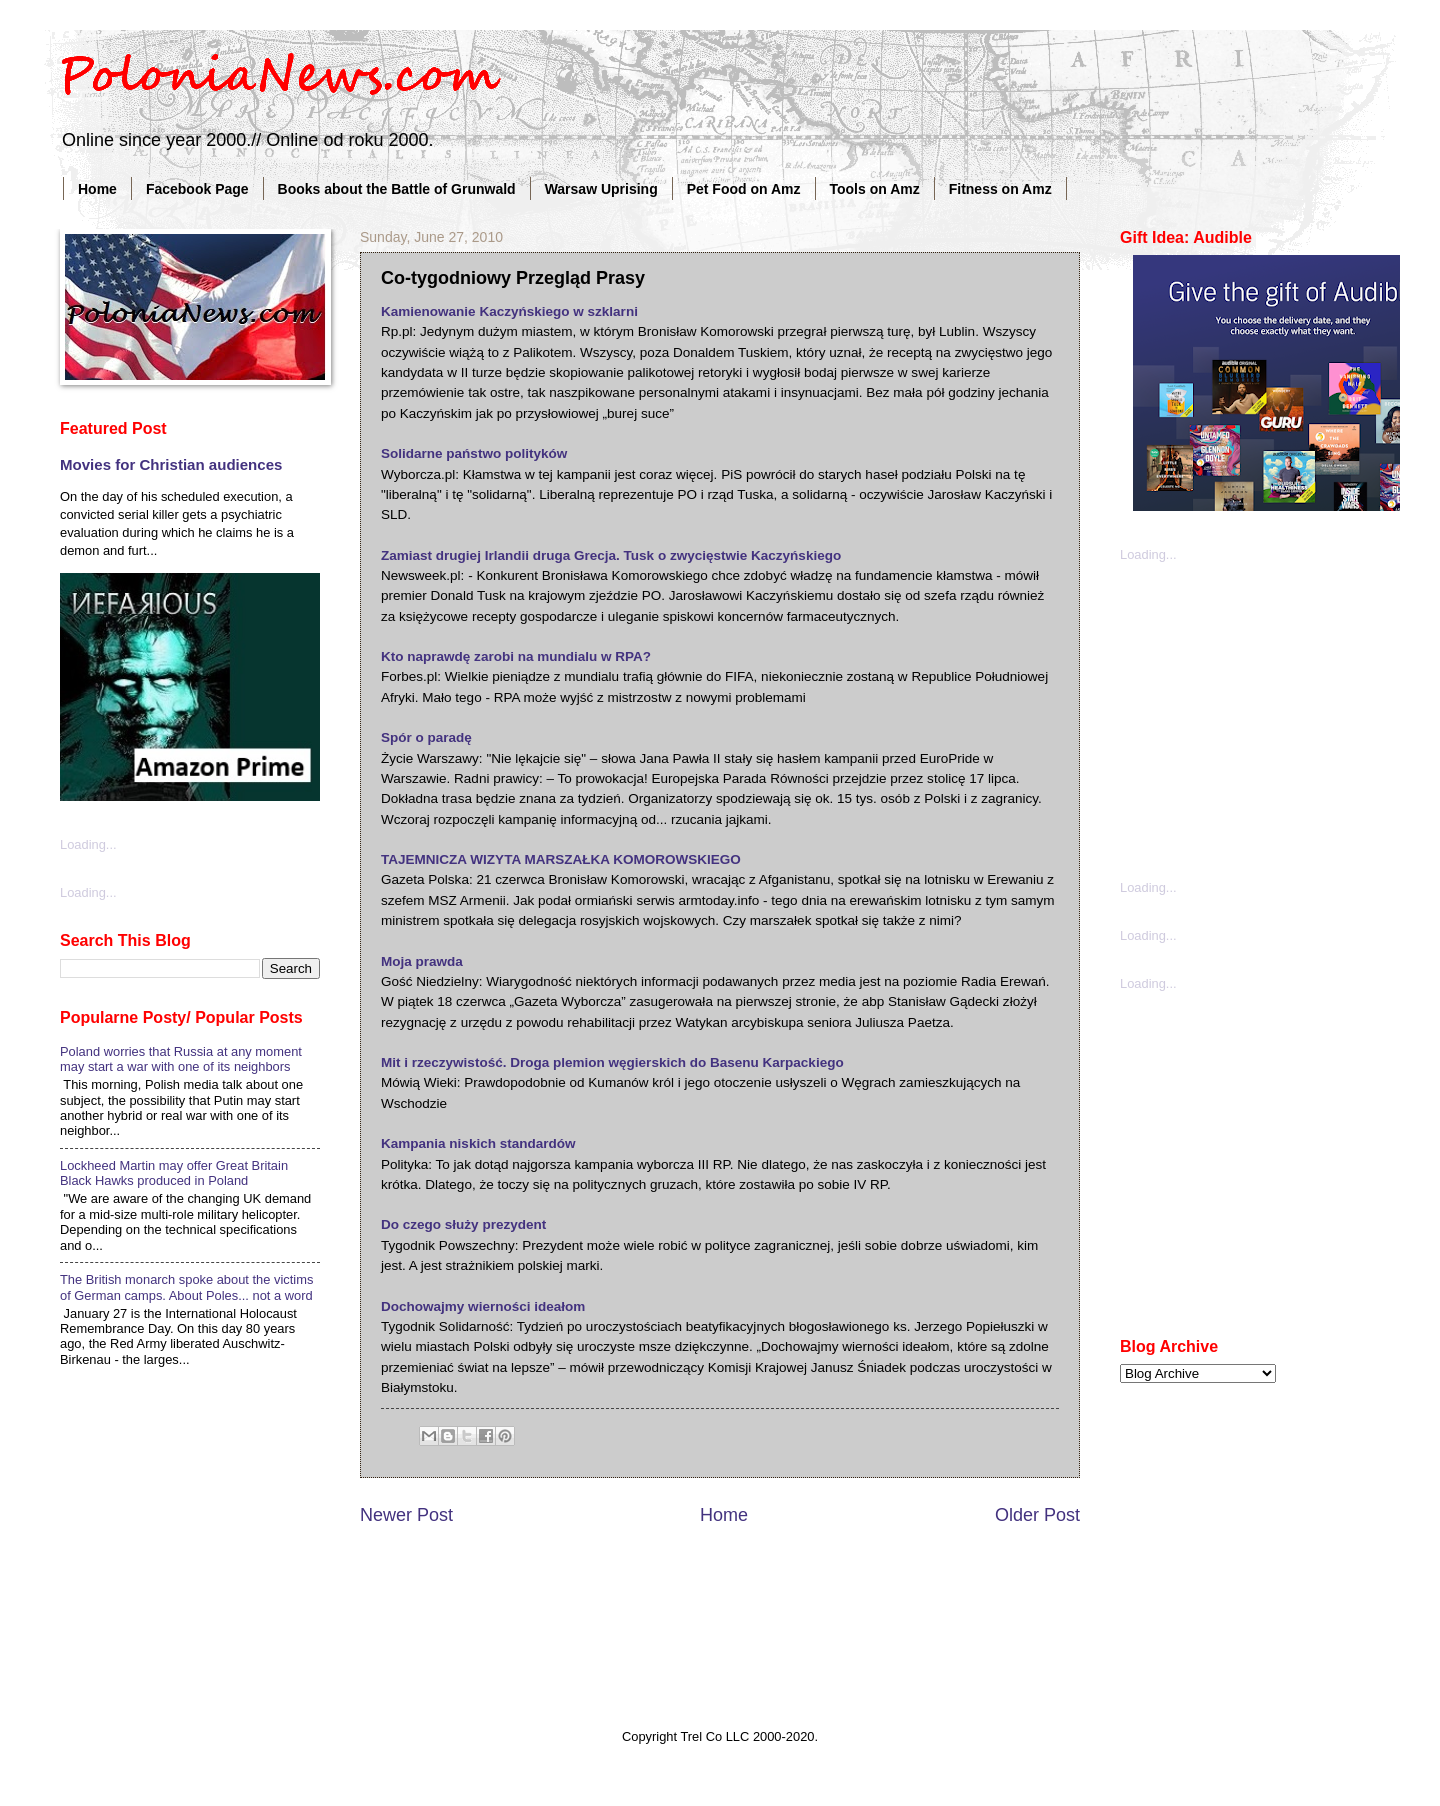 This screenshot has height=1806, width=1440. Describe the element at coordinates (186, 1287) in the screenshot. I see `The British monarch spoke about the victims of German camps. About Poles... not a word` at that location.